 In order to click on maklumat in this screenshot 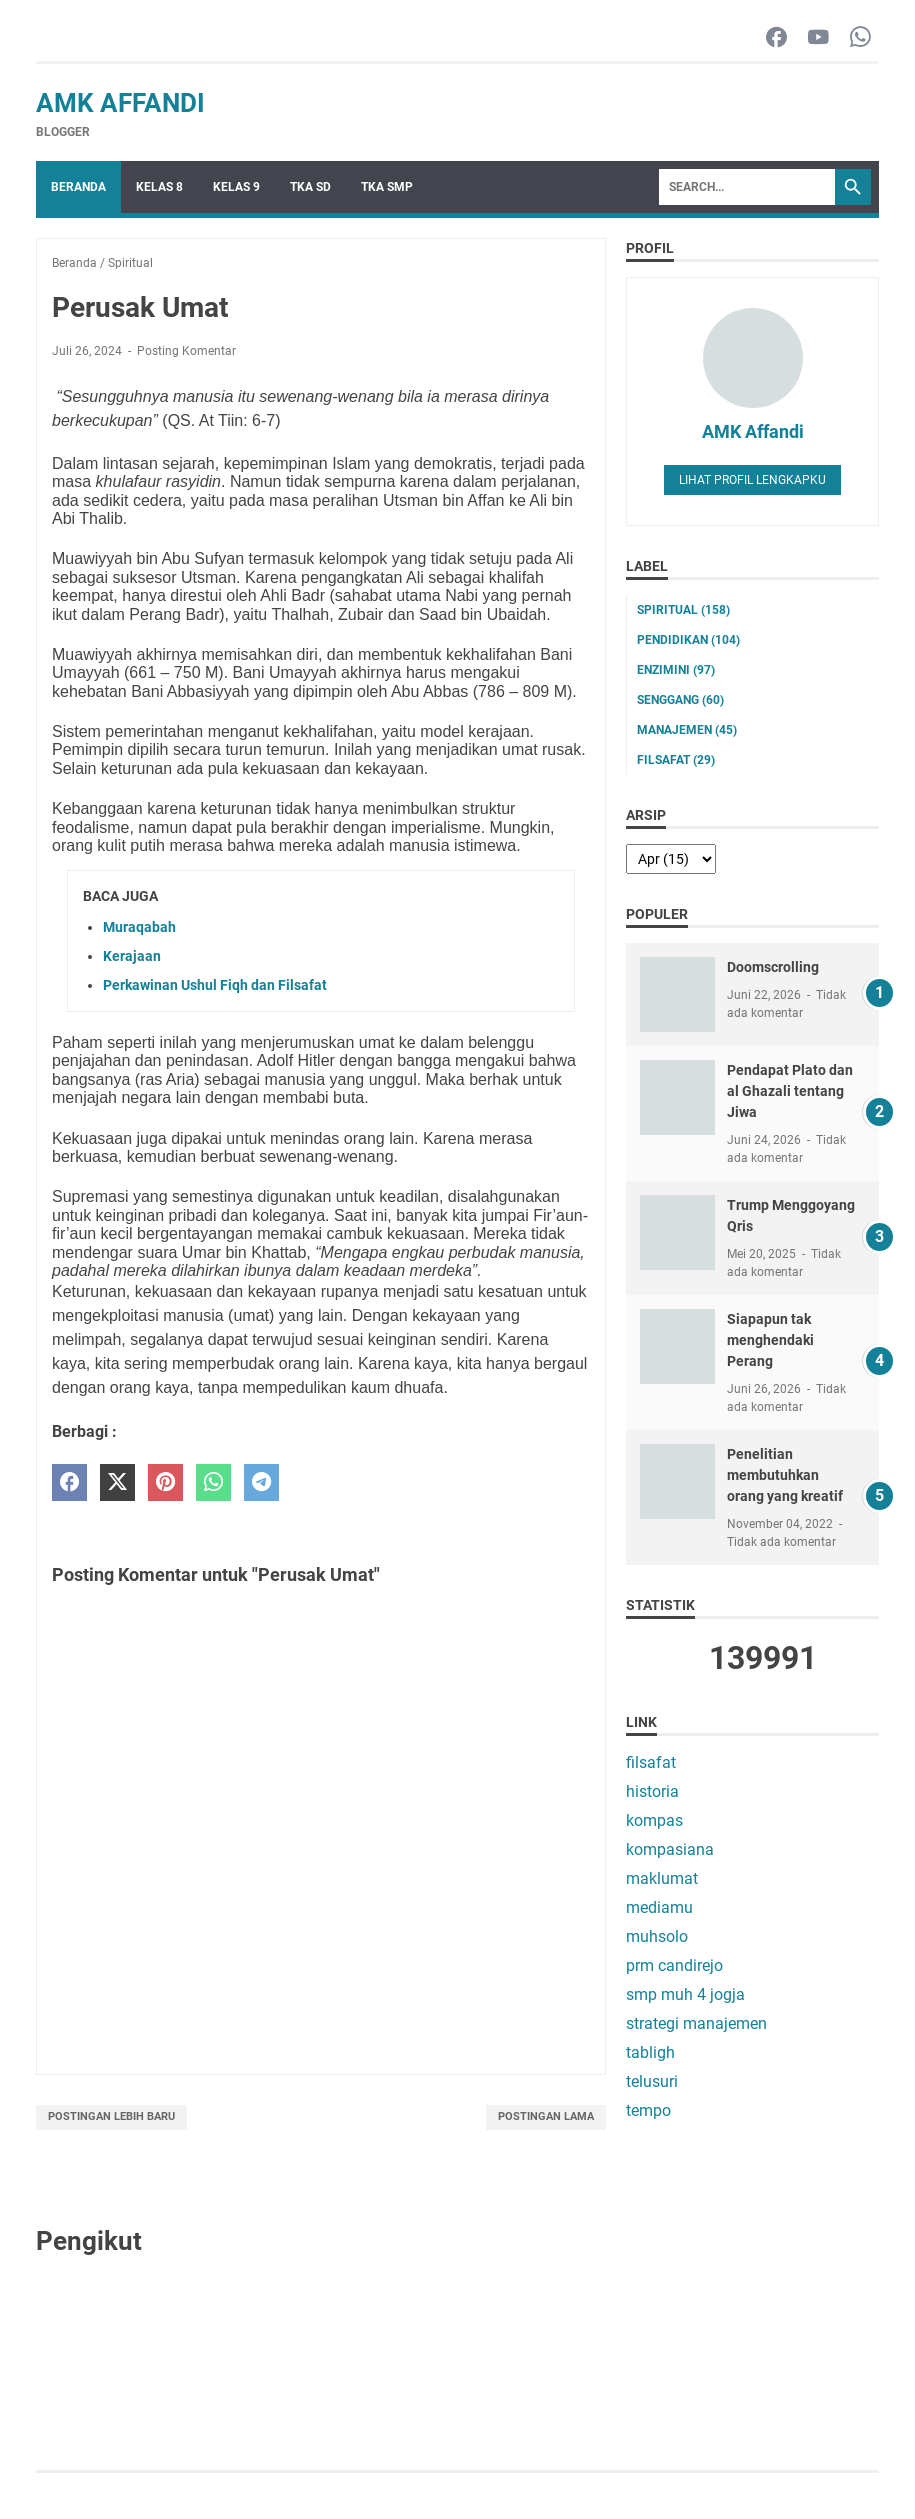, I will do `click(662, 1878)`.